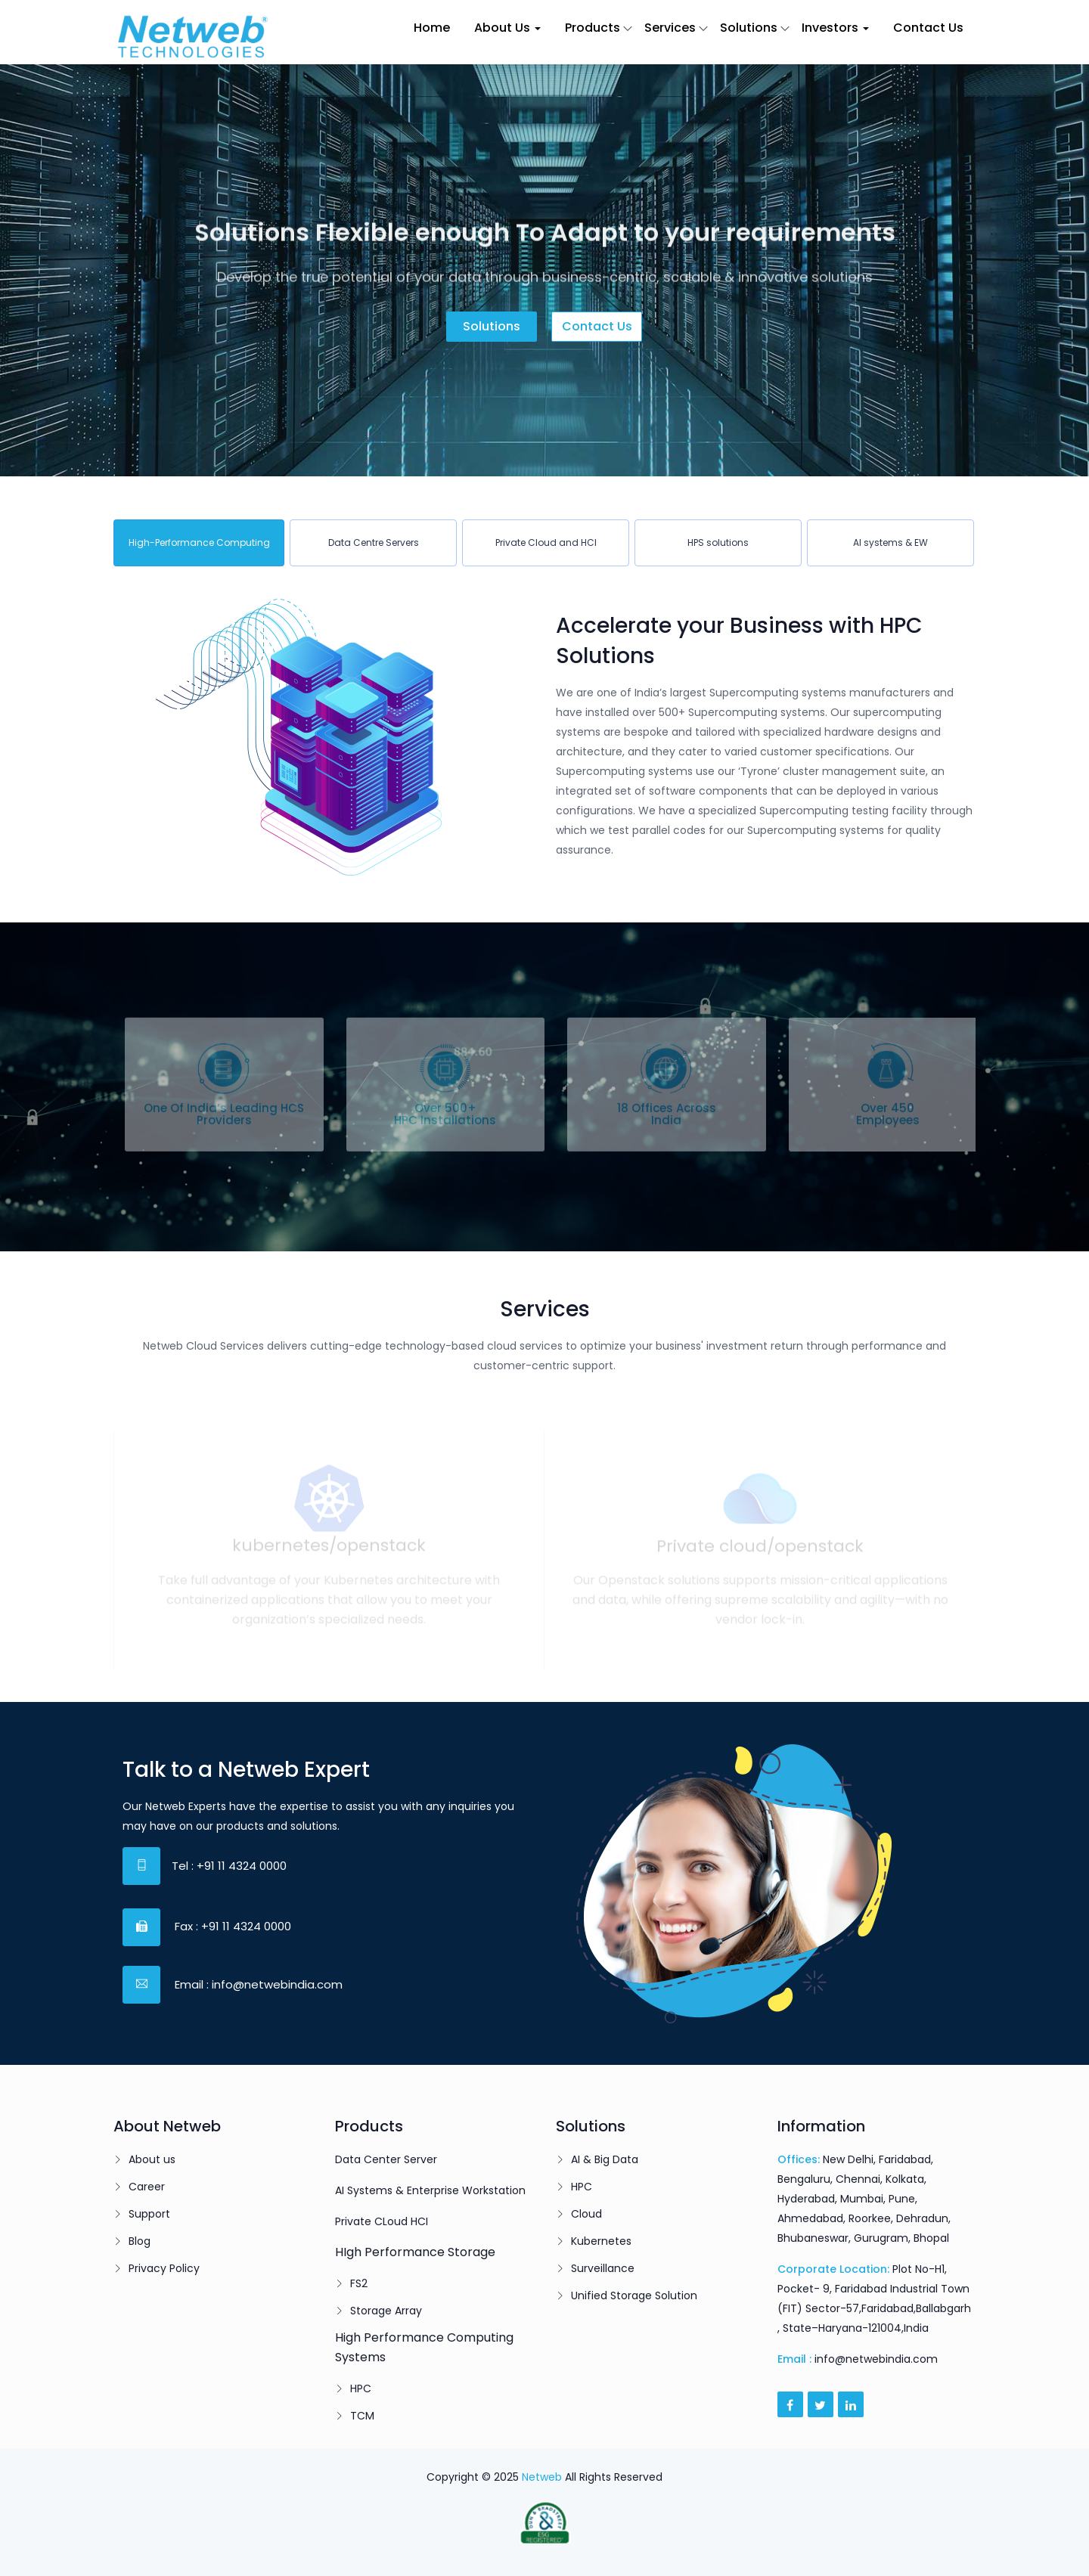 The height and width of the screenshot is (2576, 1089). Describe the element at coordinates (670, 27) in the screenshot. I see `Services` at that location.